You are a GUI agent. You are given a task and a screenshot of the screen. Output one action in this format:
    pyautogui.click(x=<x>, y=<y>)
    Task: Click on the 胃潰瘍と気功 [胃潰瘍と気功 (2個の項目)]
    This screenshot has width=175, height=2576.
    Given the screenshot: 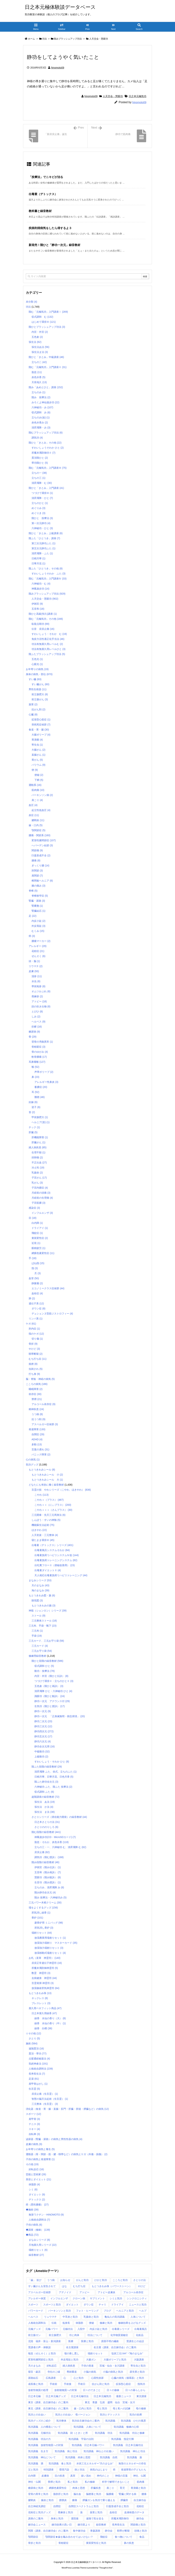 What is the action you would take?
    pyautogui.click(x=138, y=2487)
    